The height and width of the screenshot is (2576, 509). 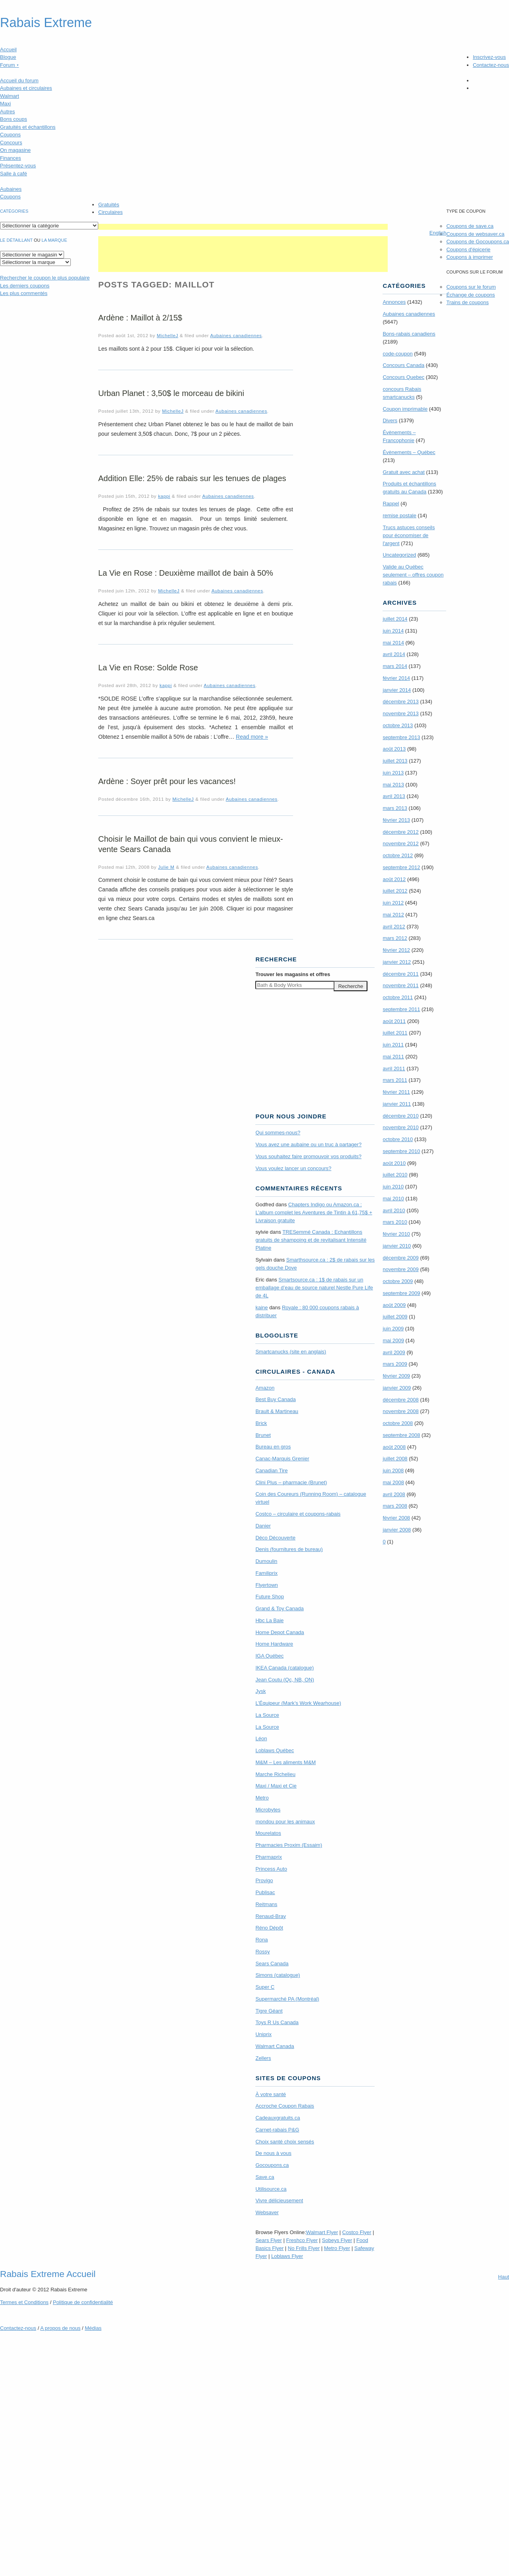 What do you see at coordinates (395, 1317) in the screenshot?
I see `juillet 2009` at bounding box center [395, 1317].